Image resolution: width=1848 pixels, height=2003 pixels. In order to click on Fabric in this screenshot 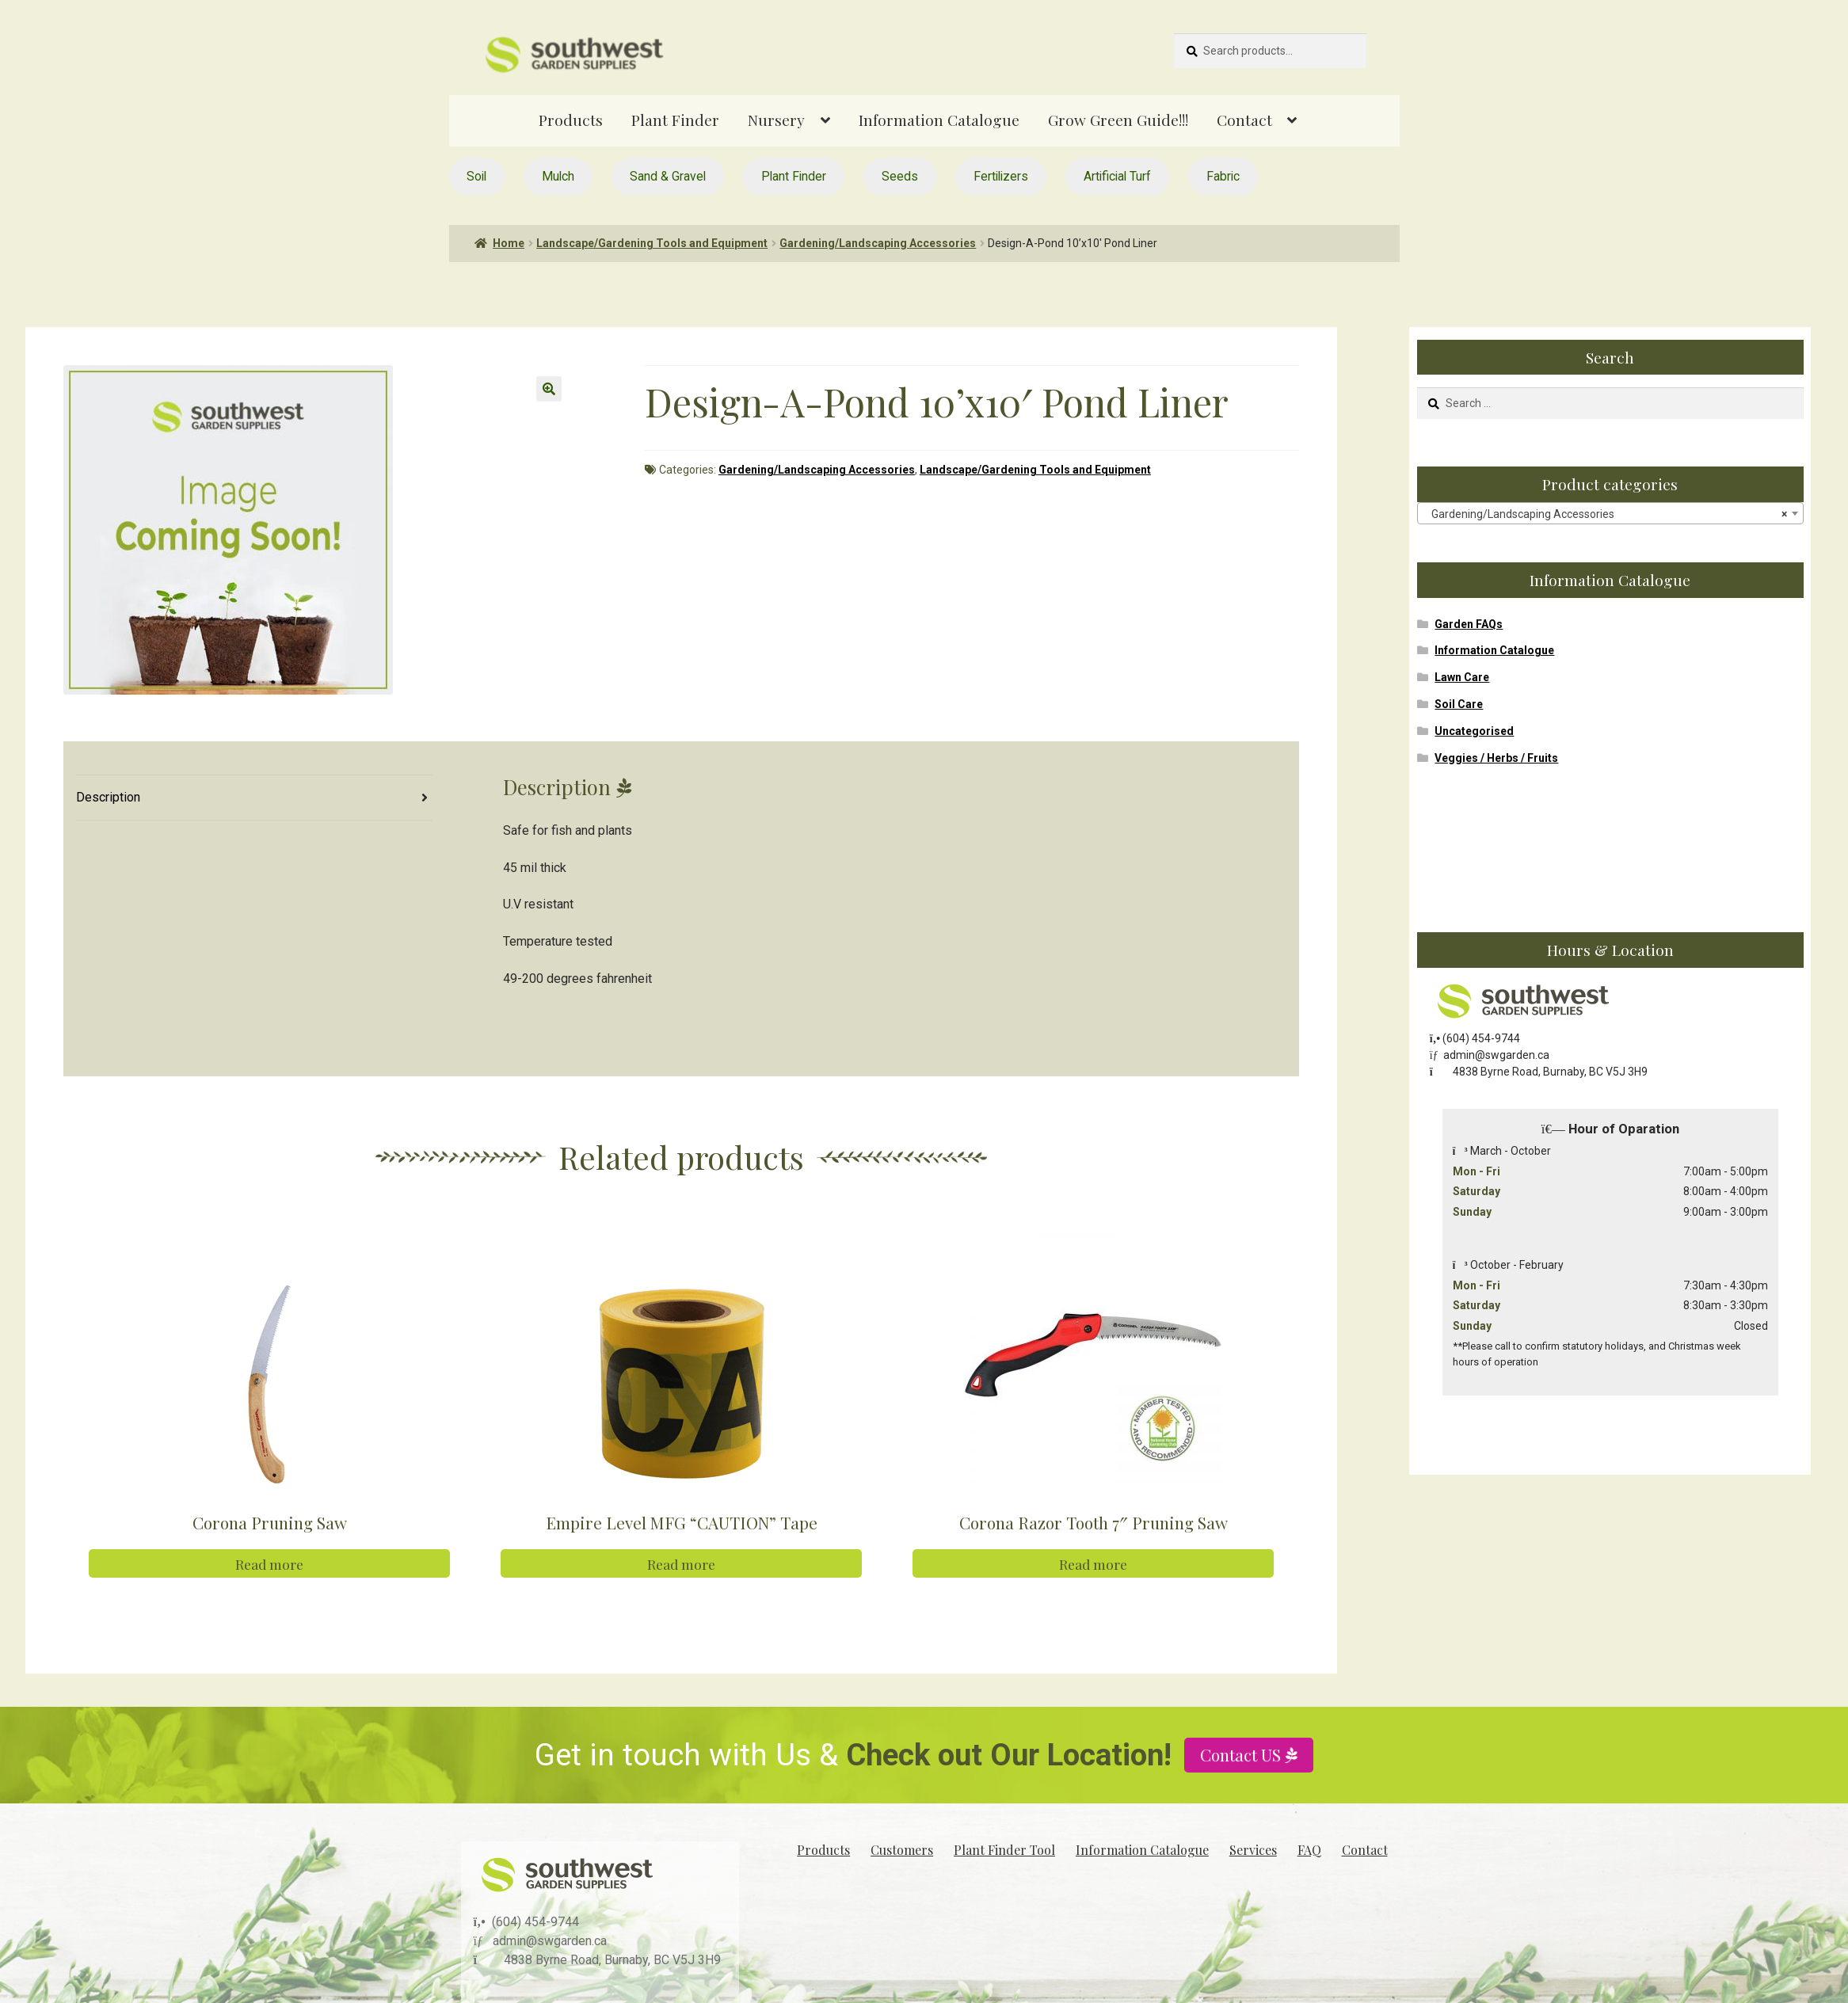, I will do `click(1223, 176)`.